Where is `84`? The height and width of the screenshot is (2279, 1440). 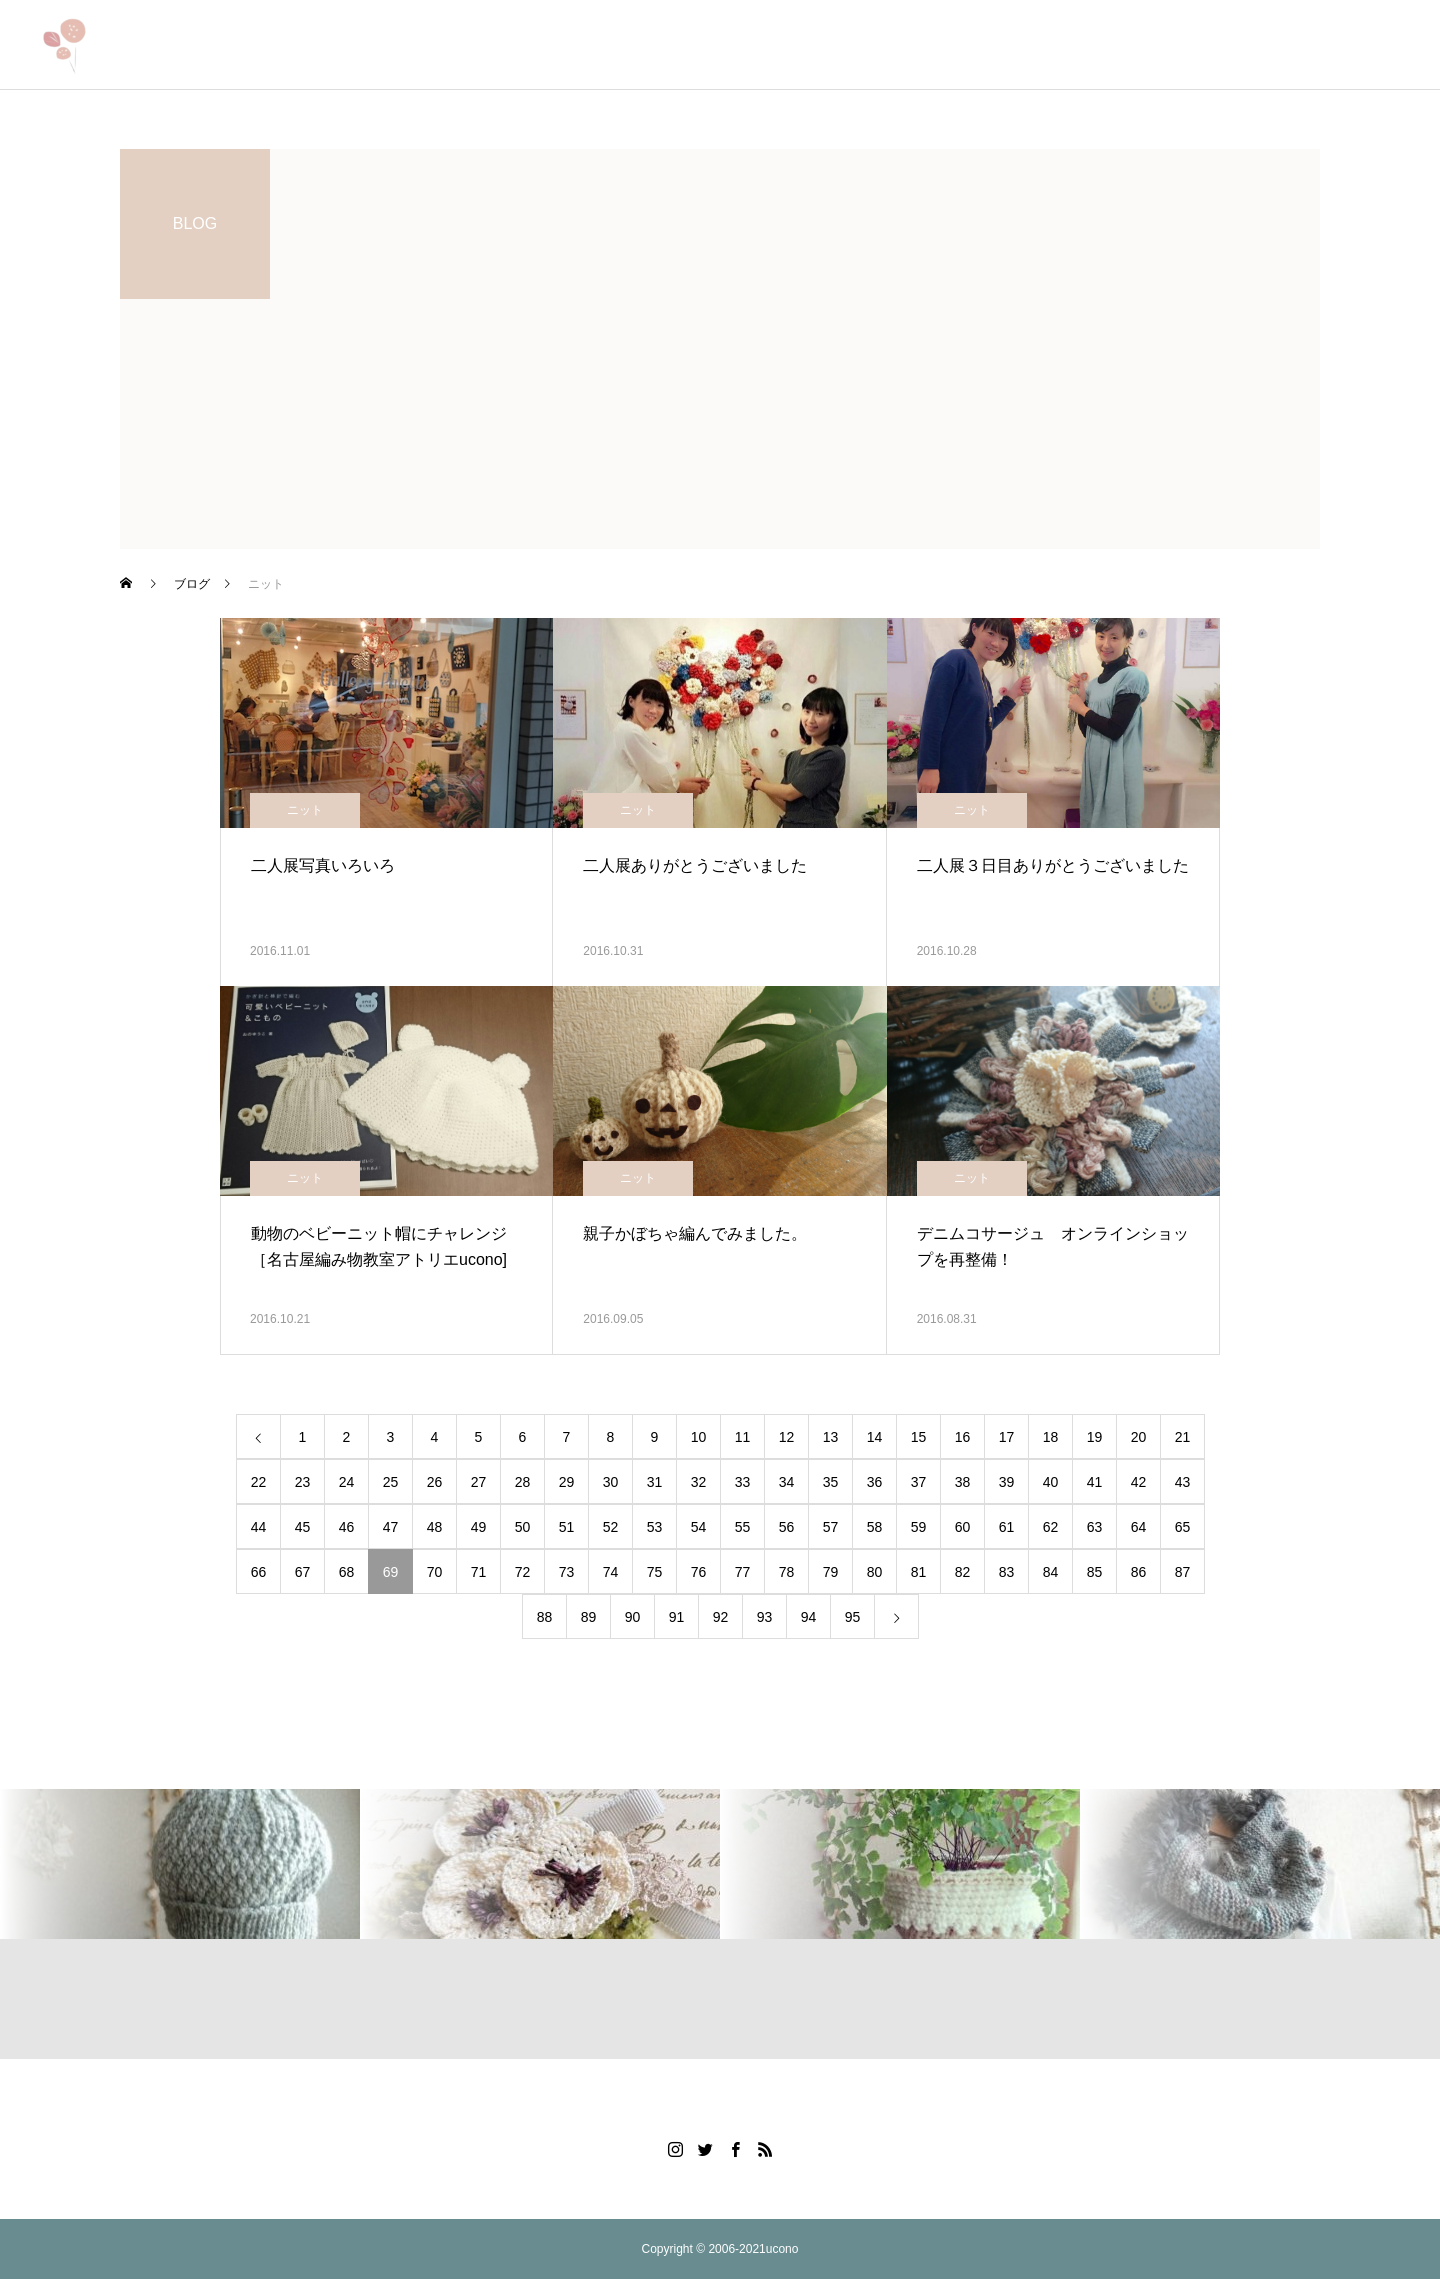
84 is located at coordinates (1051, 1572).